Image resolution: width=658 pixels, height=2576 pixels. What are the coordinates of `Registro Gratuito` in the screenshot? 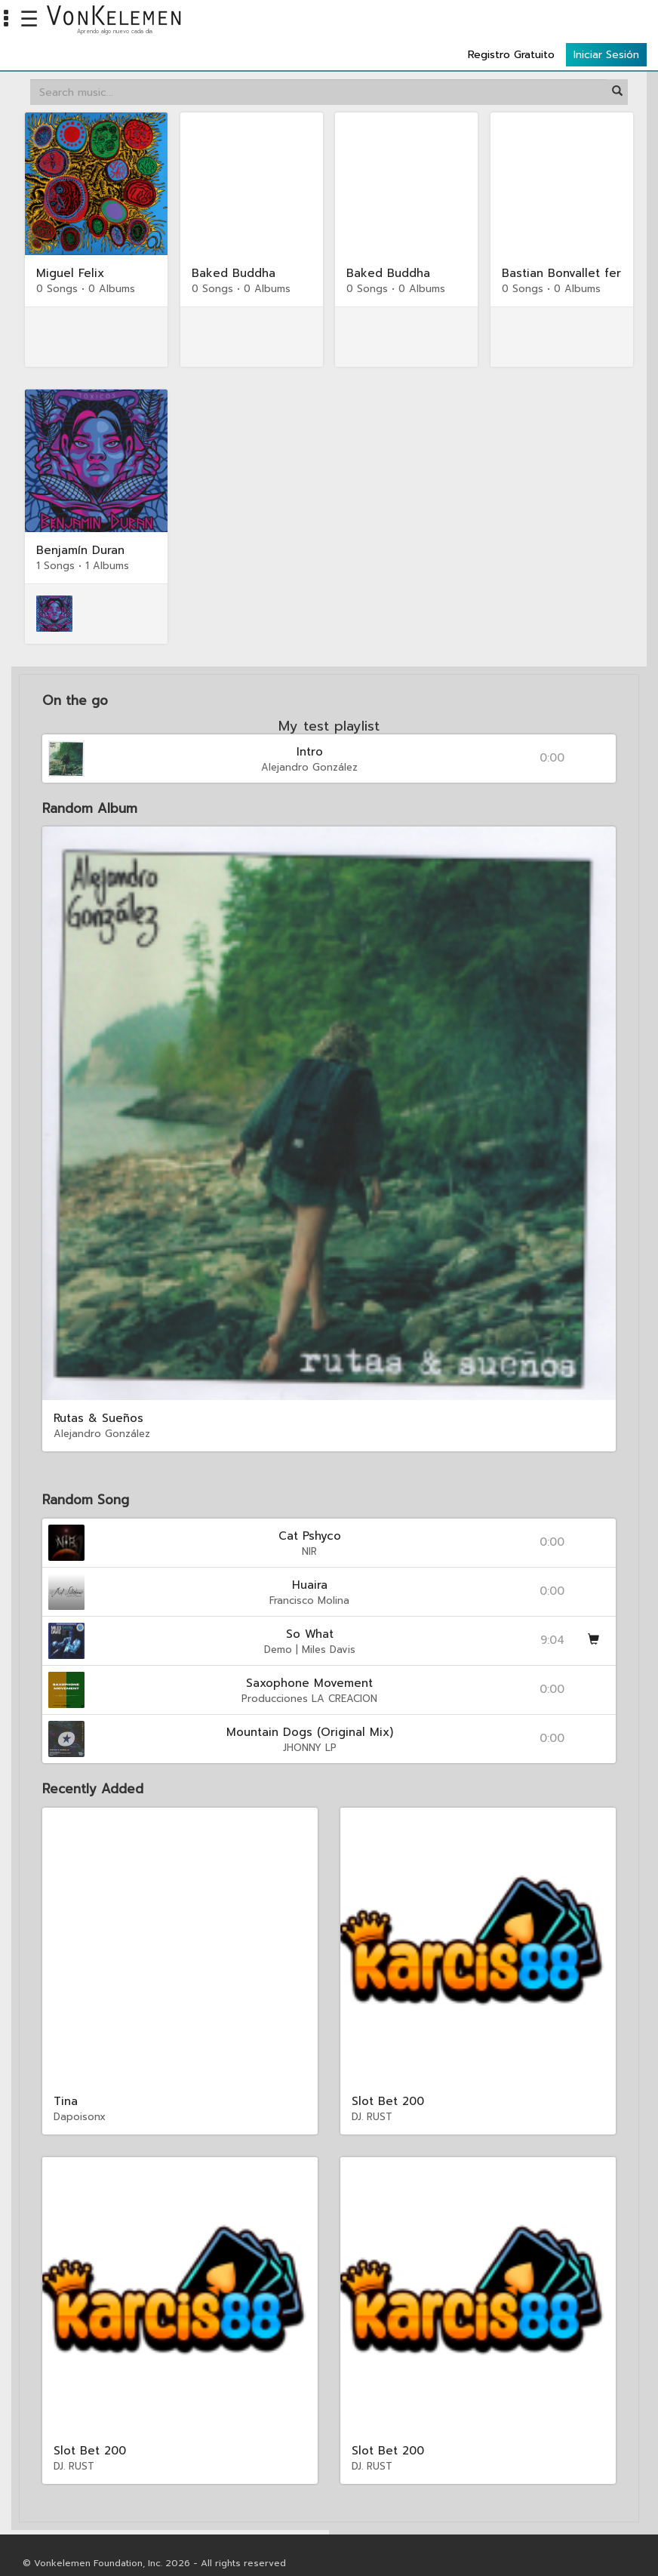 It's located at (511, 24).